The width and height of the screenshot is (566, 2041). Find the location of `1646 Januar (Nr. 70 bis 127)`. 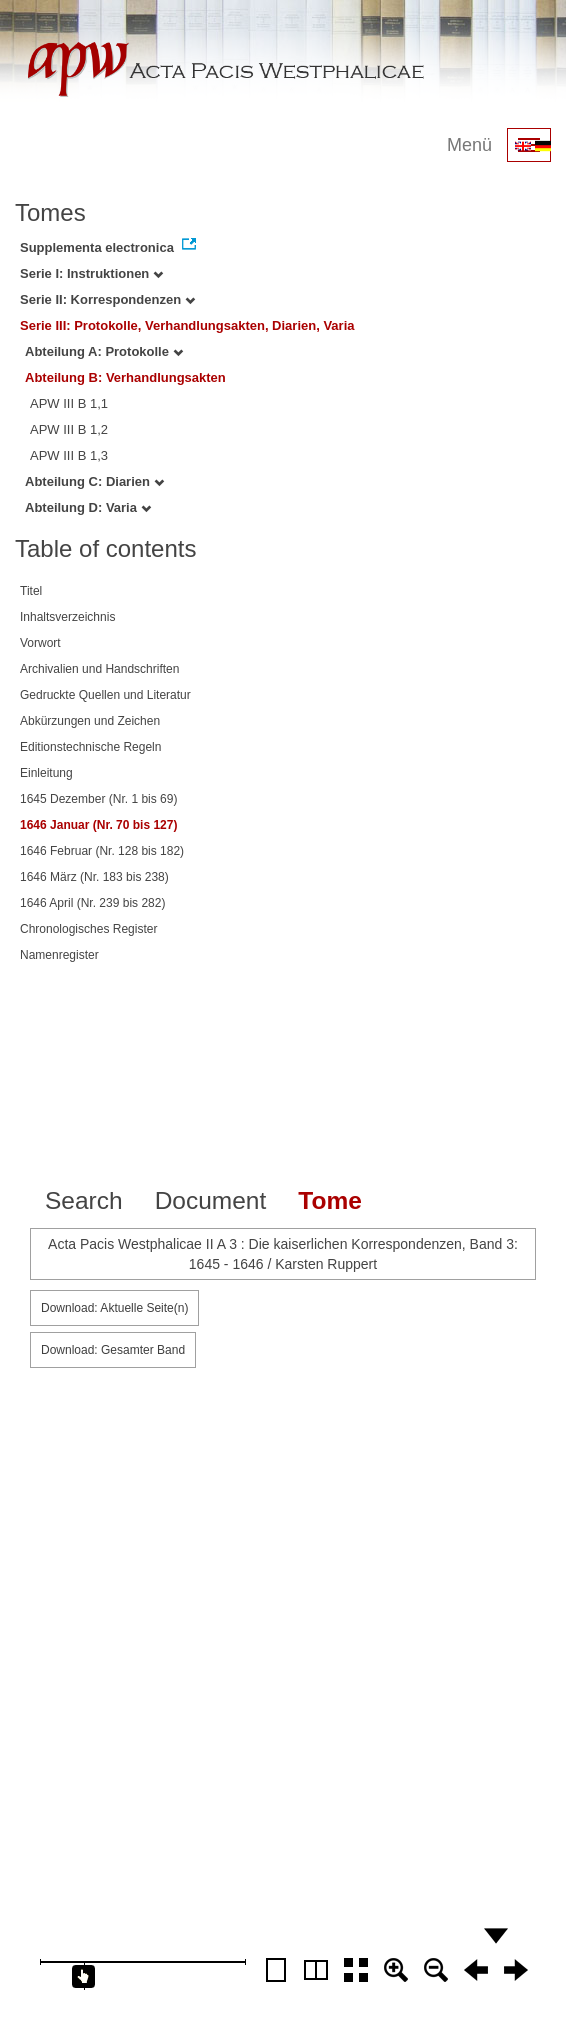

1646 Januar (Nr. 70 bis 127) is located at coordinates (98, 825).